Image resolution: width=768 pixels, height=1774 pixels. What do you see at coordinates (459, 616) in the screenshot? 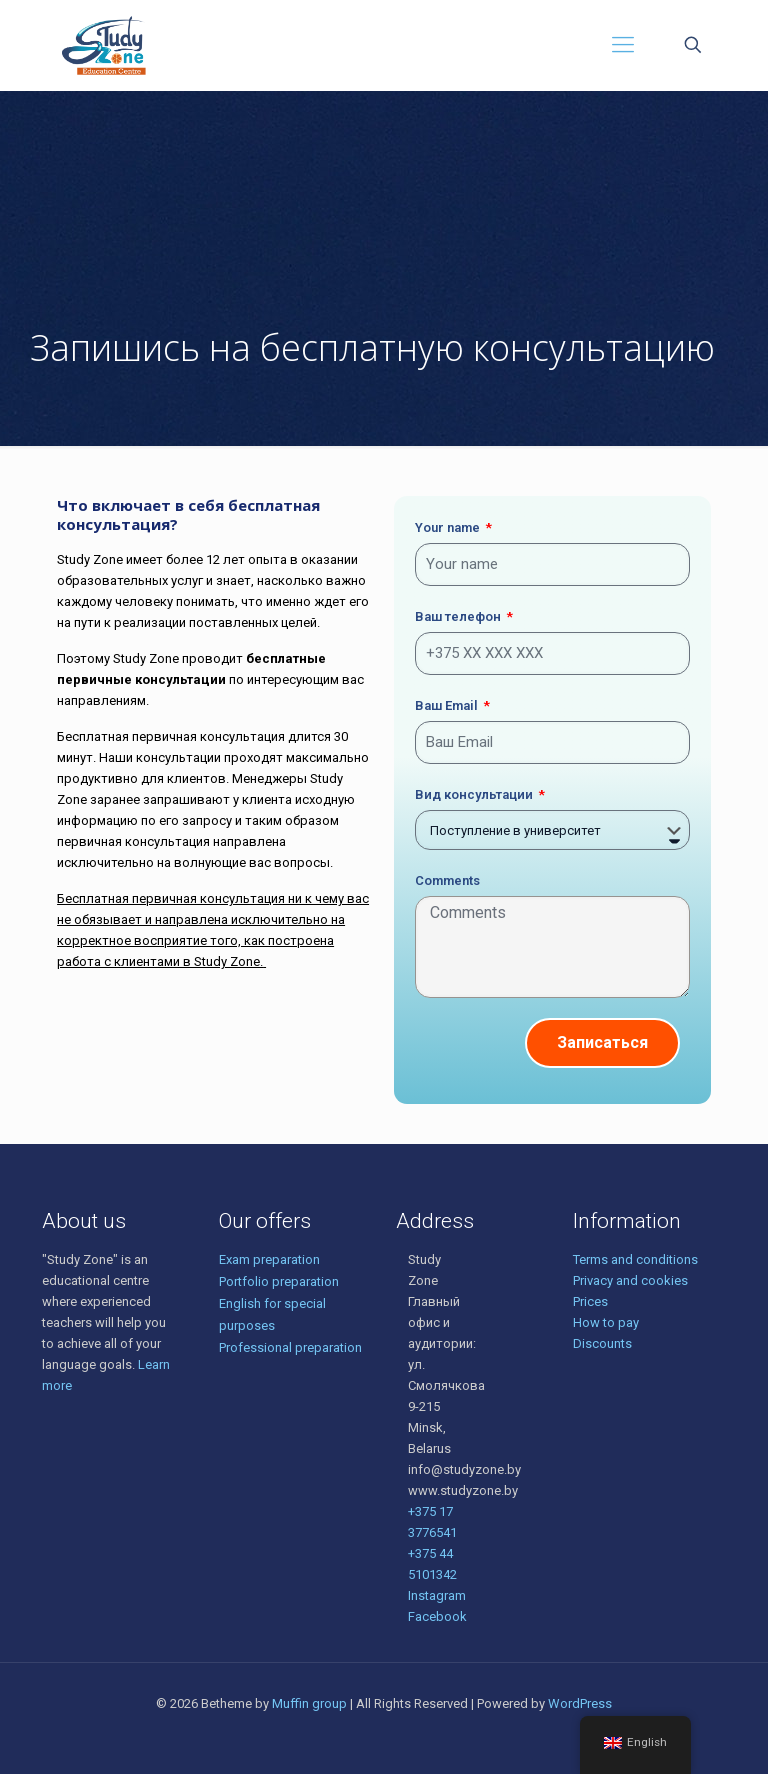
I see `Ваш телефон` at bounding box center [459, 616].